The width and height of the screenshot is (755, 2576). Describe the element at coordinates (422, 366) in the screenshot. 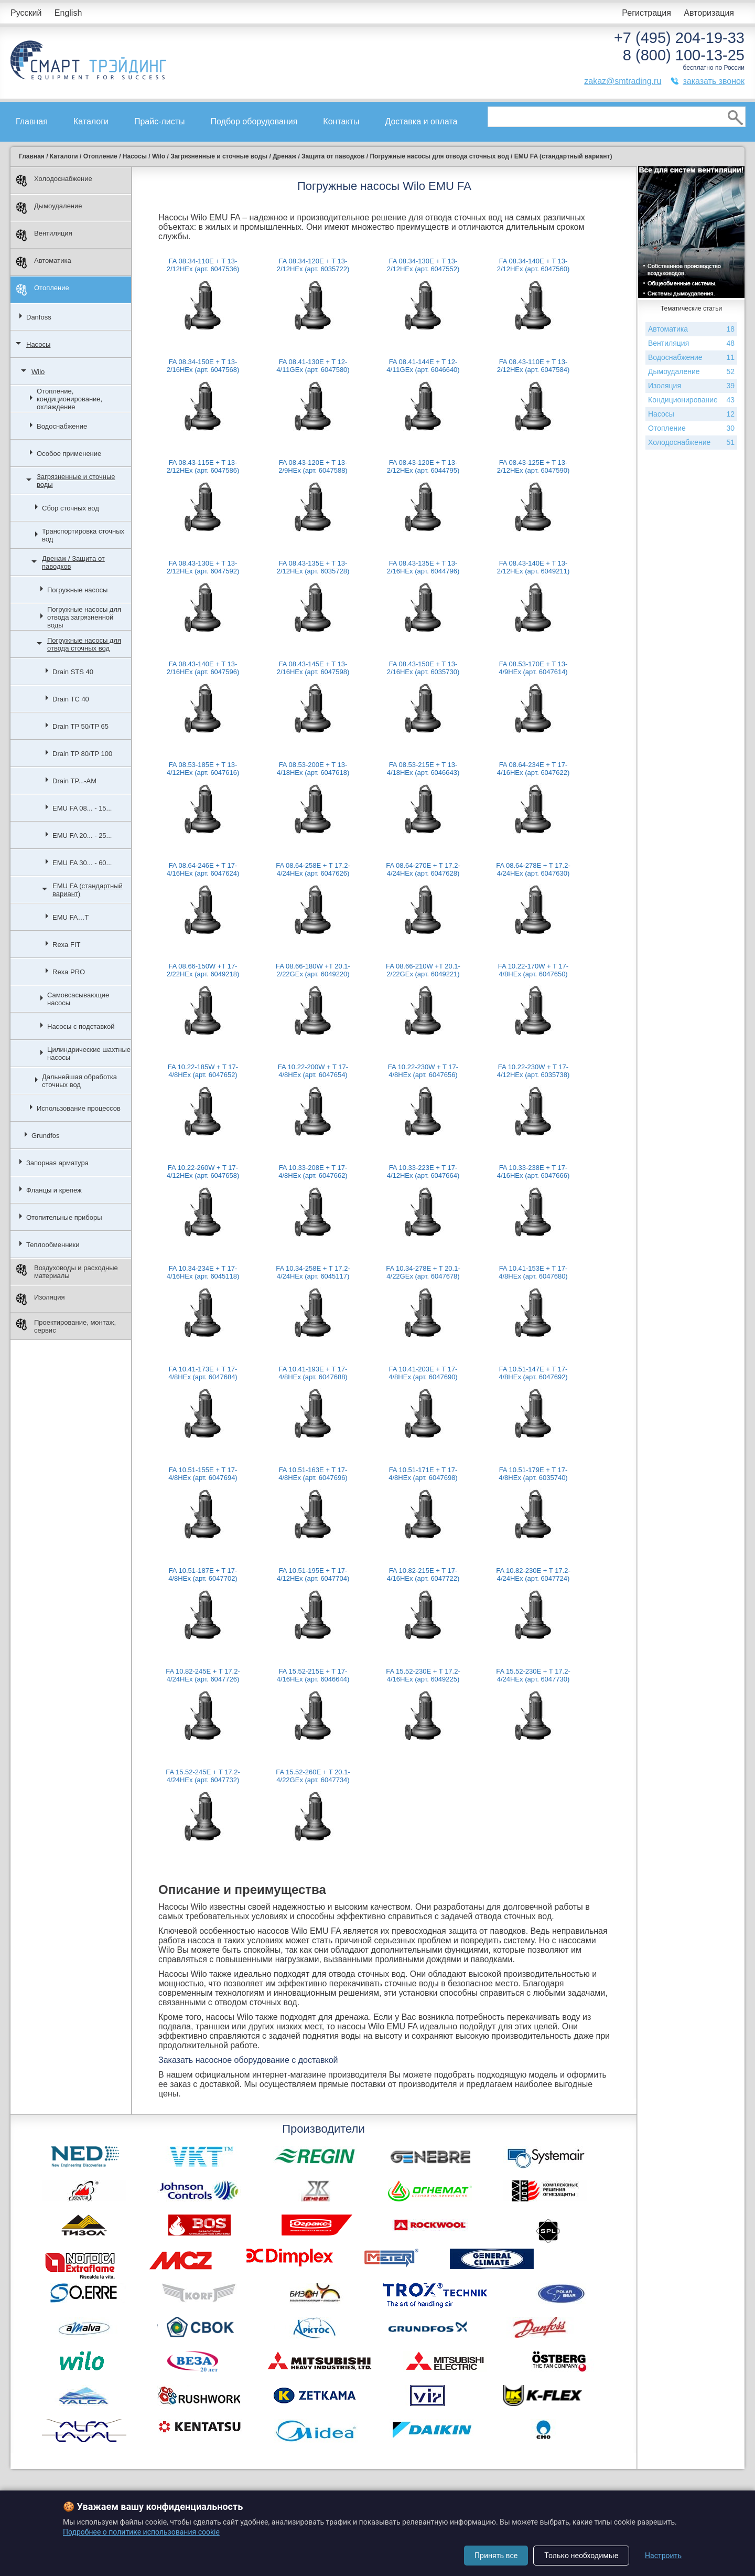

I see `FA 08.41-144E + T 12-4/11GEx (арт. 6046640)` at that location.